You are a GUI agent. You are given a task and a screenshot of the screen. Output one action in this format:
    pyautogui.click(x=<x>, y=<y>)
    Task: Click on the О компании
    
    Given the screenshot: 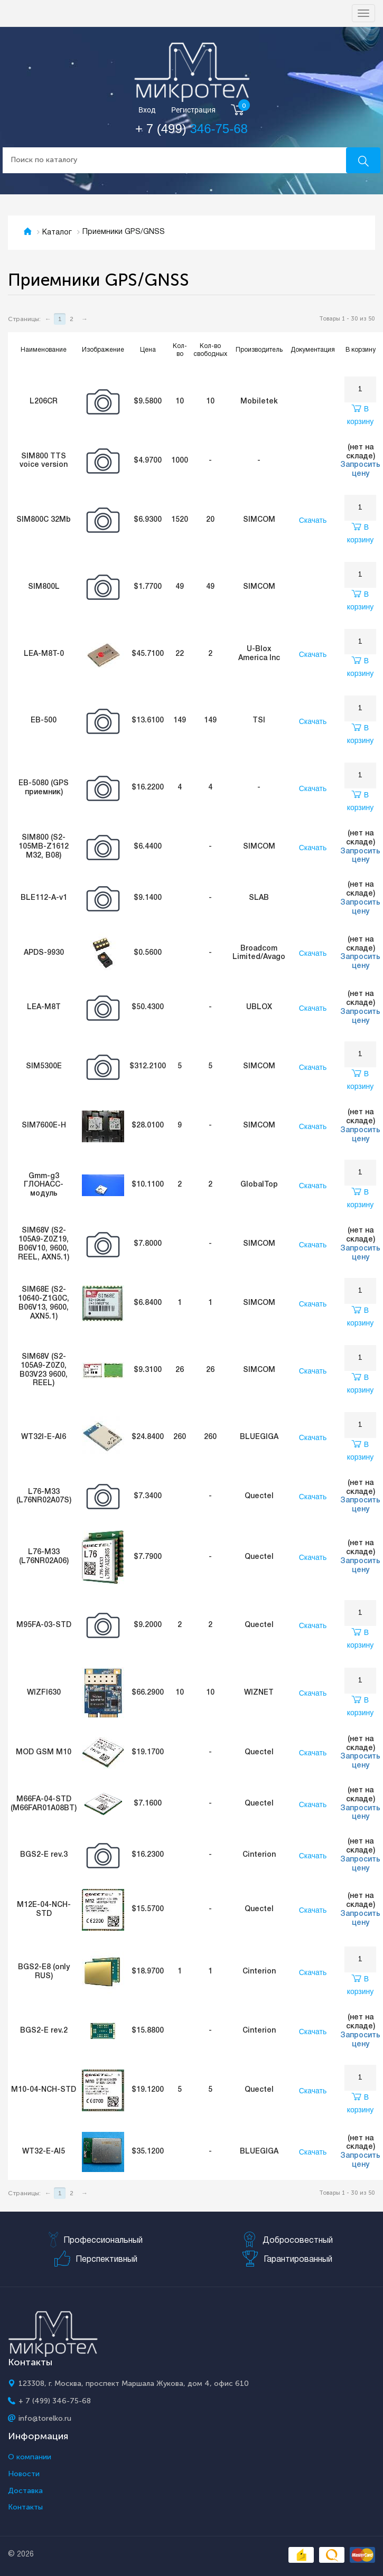 What is the action you would take?
    pyautogui.click(x=29, y=2457)
    